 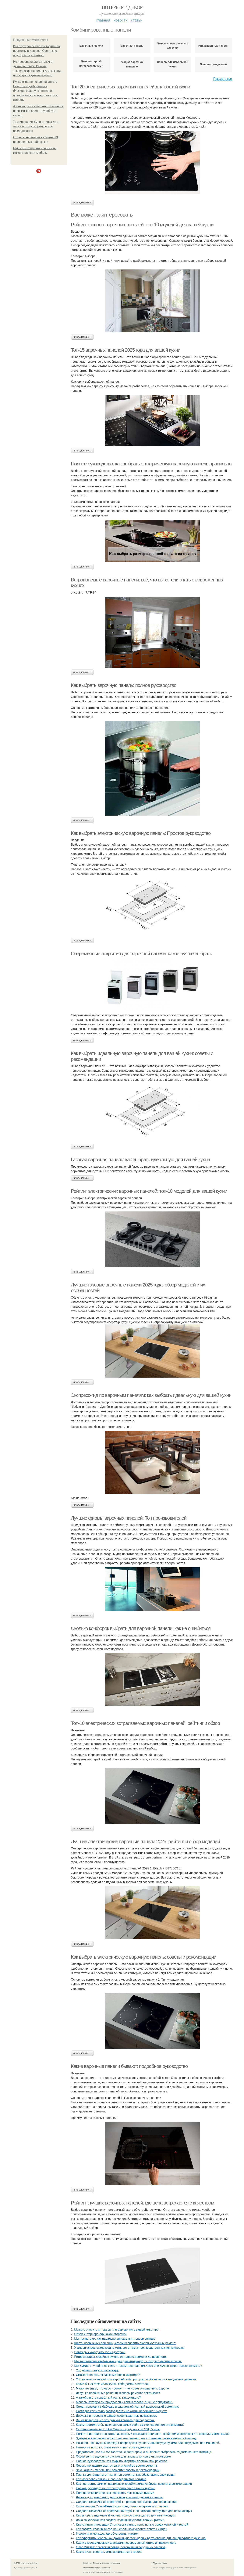 What do you see at coordinates (116, 2465) in the screenshot?
I see `Советы по защите окон от загрязнений во время ремонта` at bounding box center [116, 2465].